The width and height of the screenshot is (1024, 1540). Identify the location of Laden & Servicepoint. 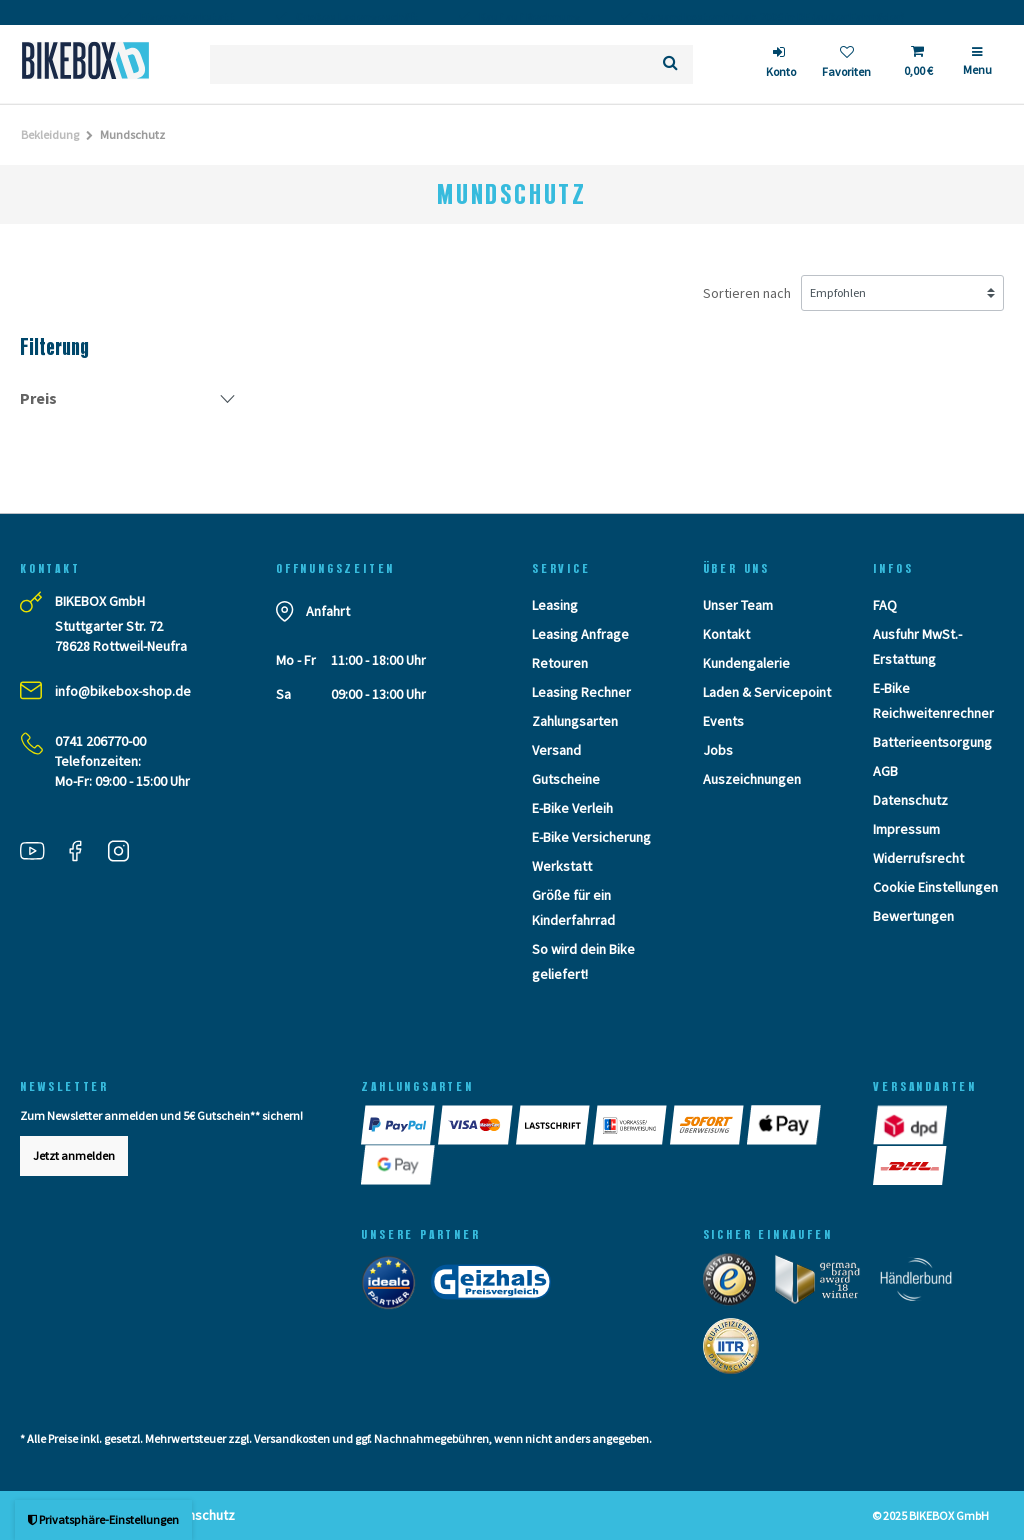
(767, 692).